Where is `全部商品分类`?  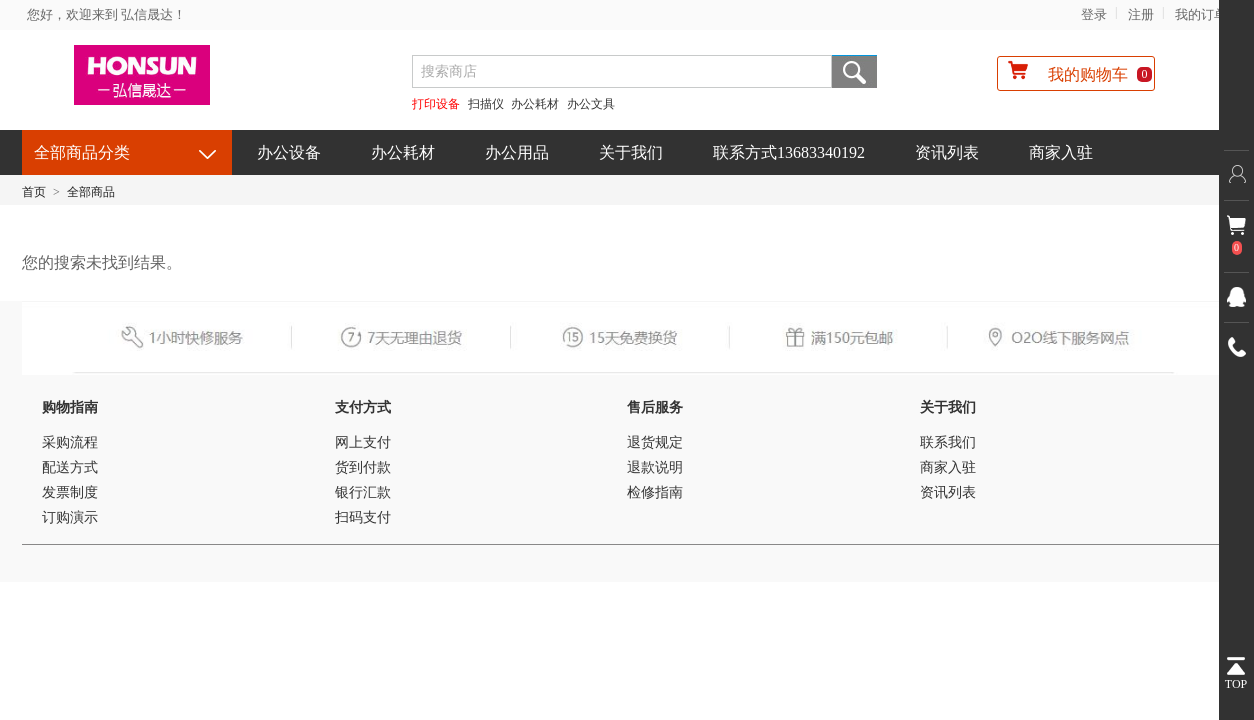 全部商品分类 is located at coordinates (82, 152).